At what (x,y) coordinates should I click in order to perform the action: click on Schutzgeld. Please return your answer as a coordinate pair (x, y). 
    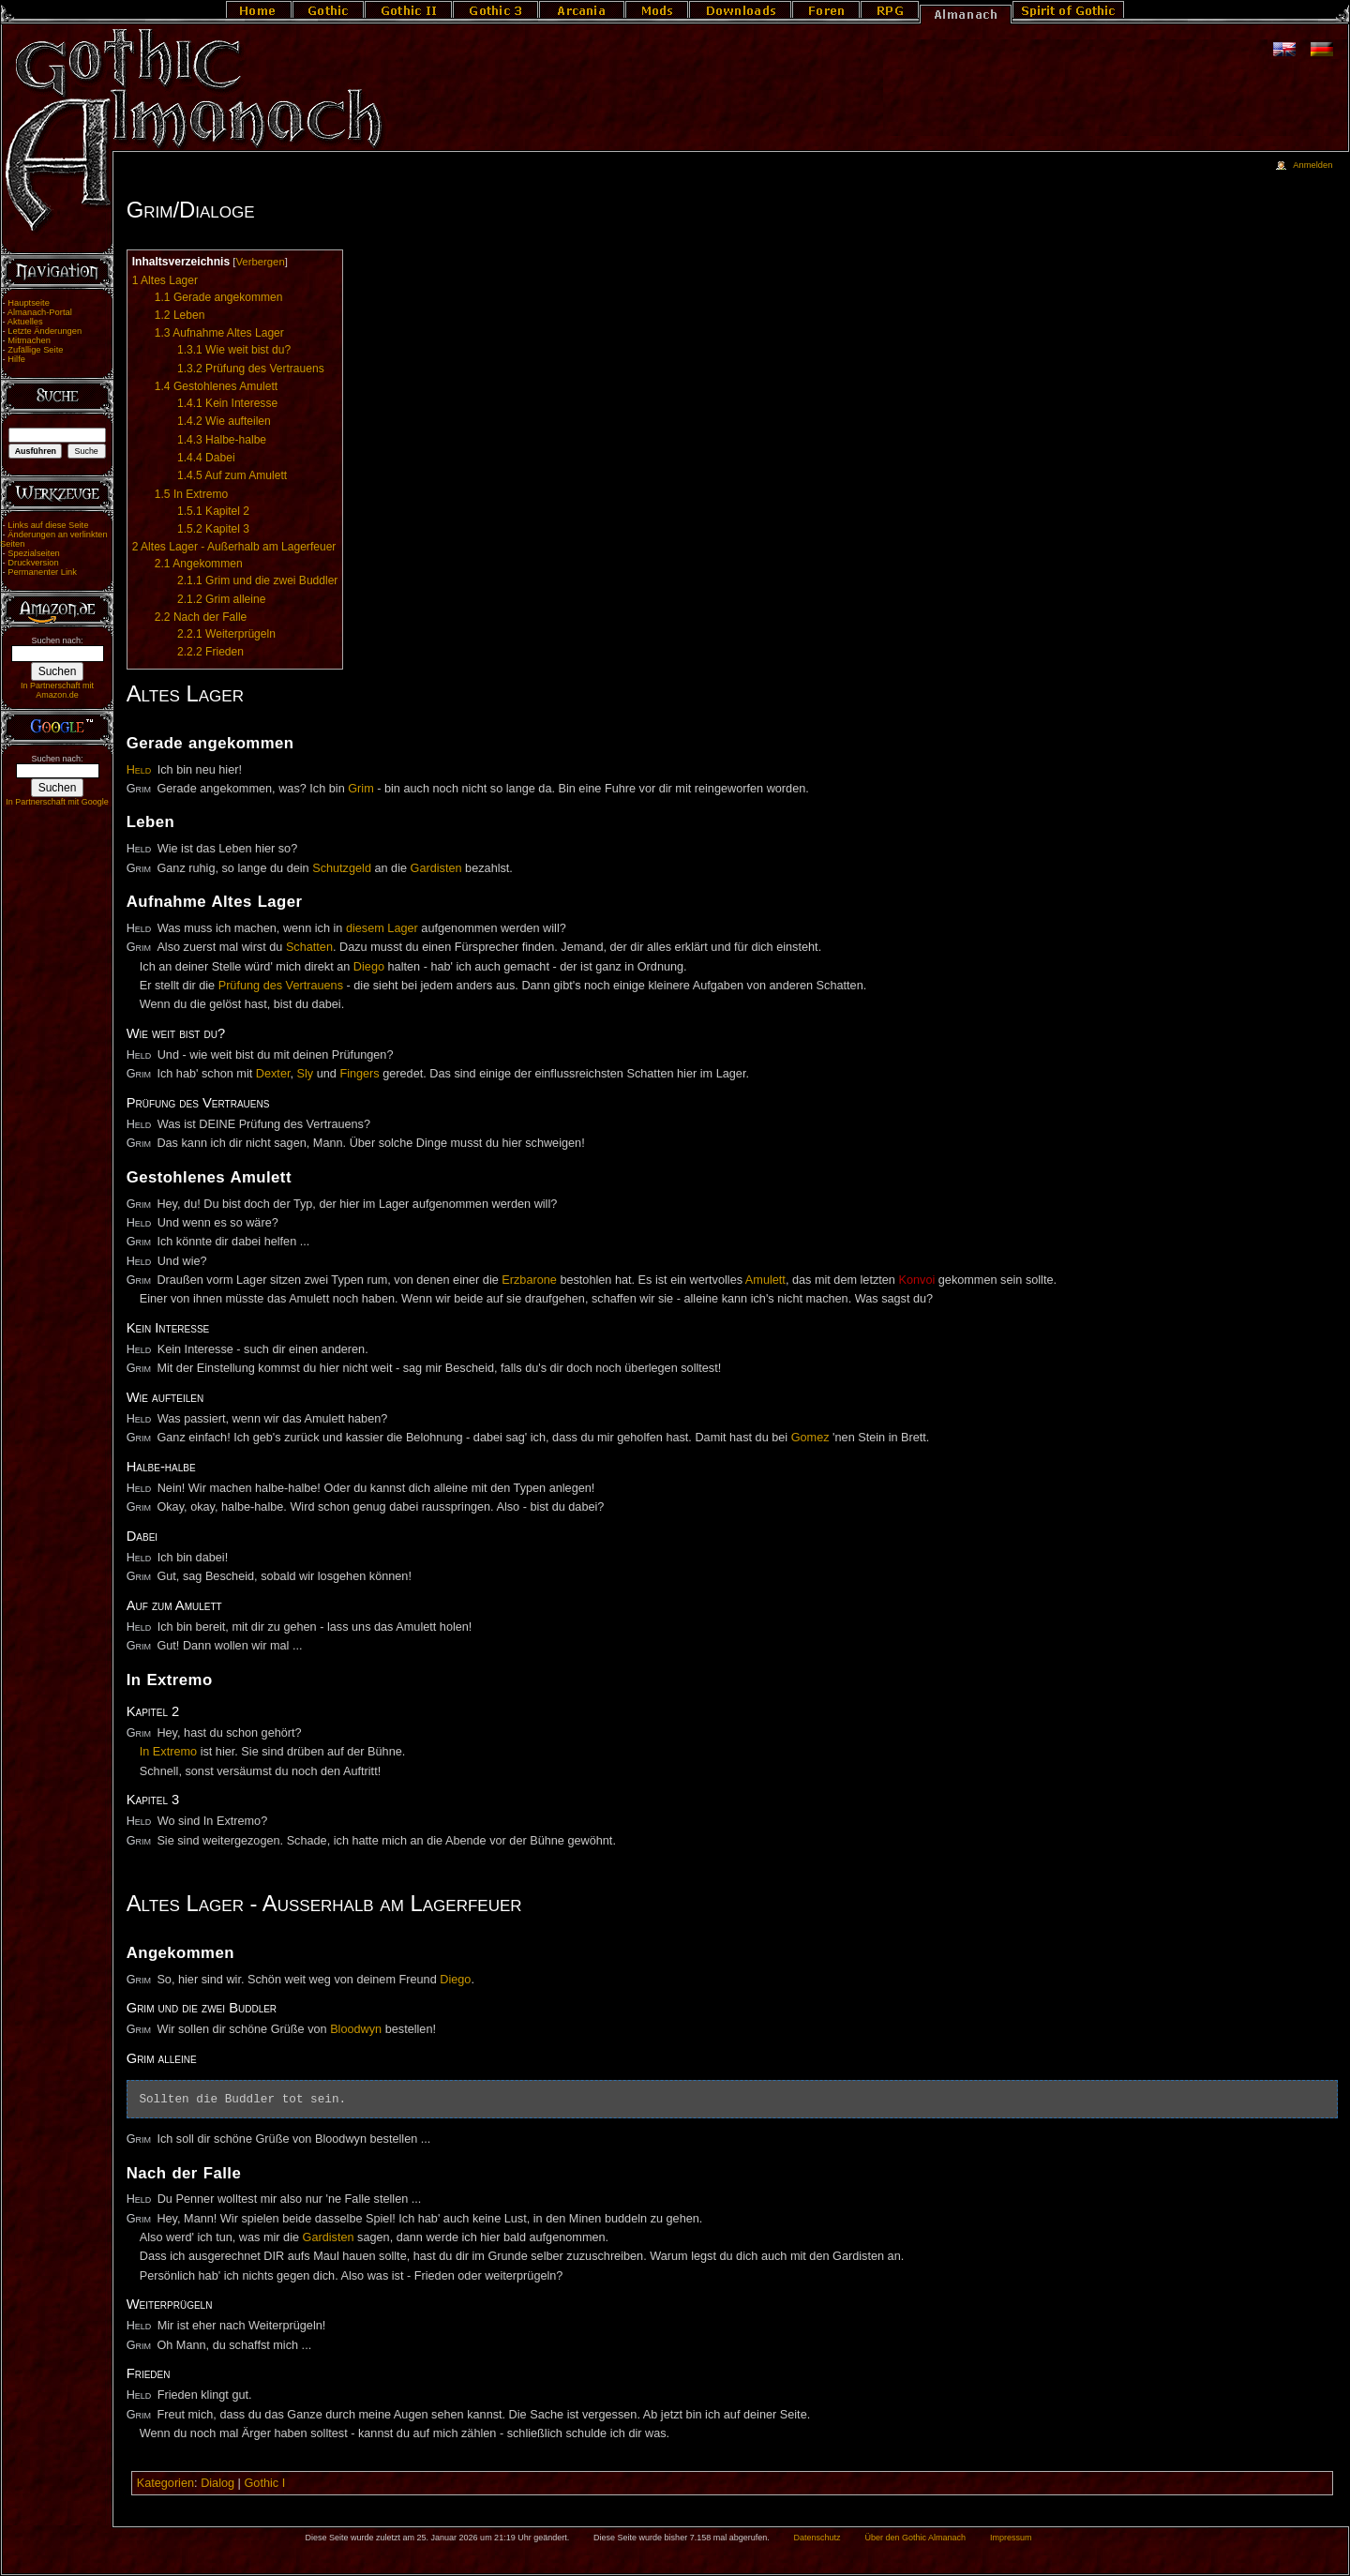
    Looking at the image, I should click on (341, 868).